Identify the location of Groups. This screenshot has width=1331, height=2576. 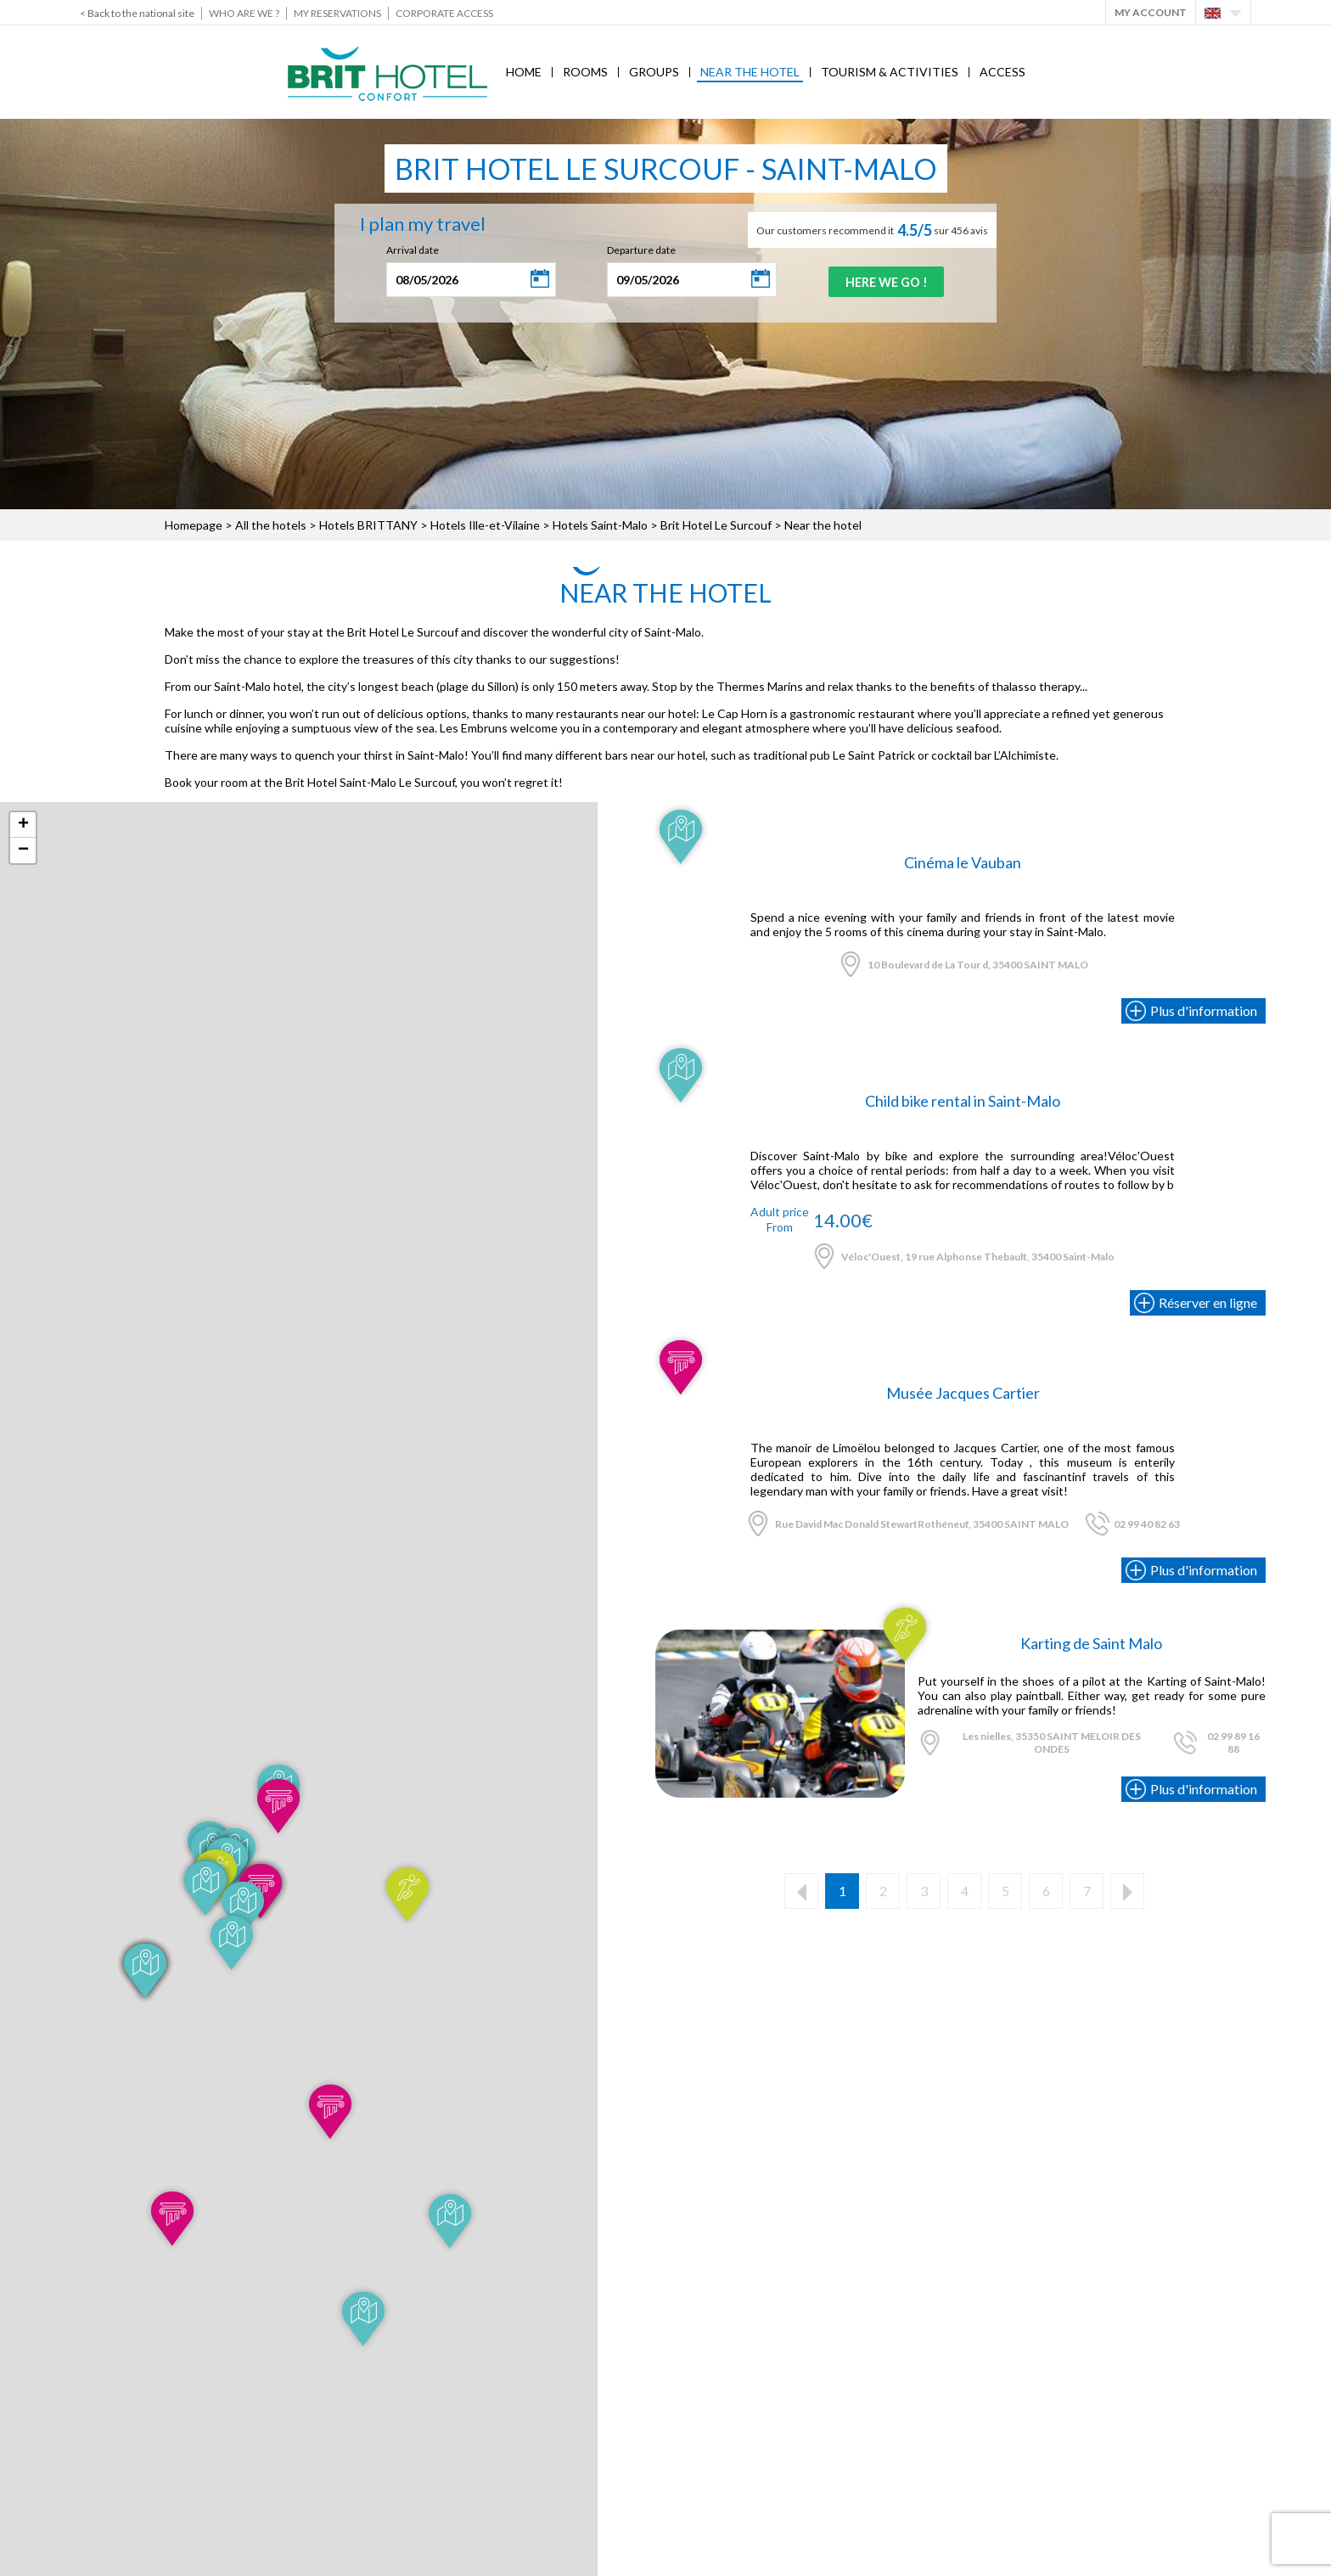
(654, 72).